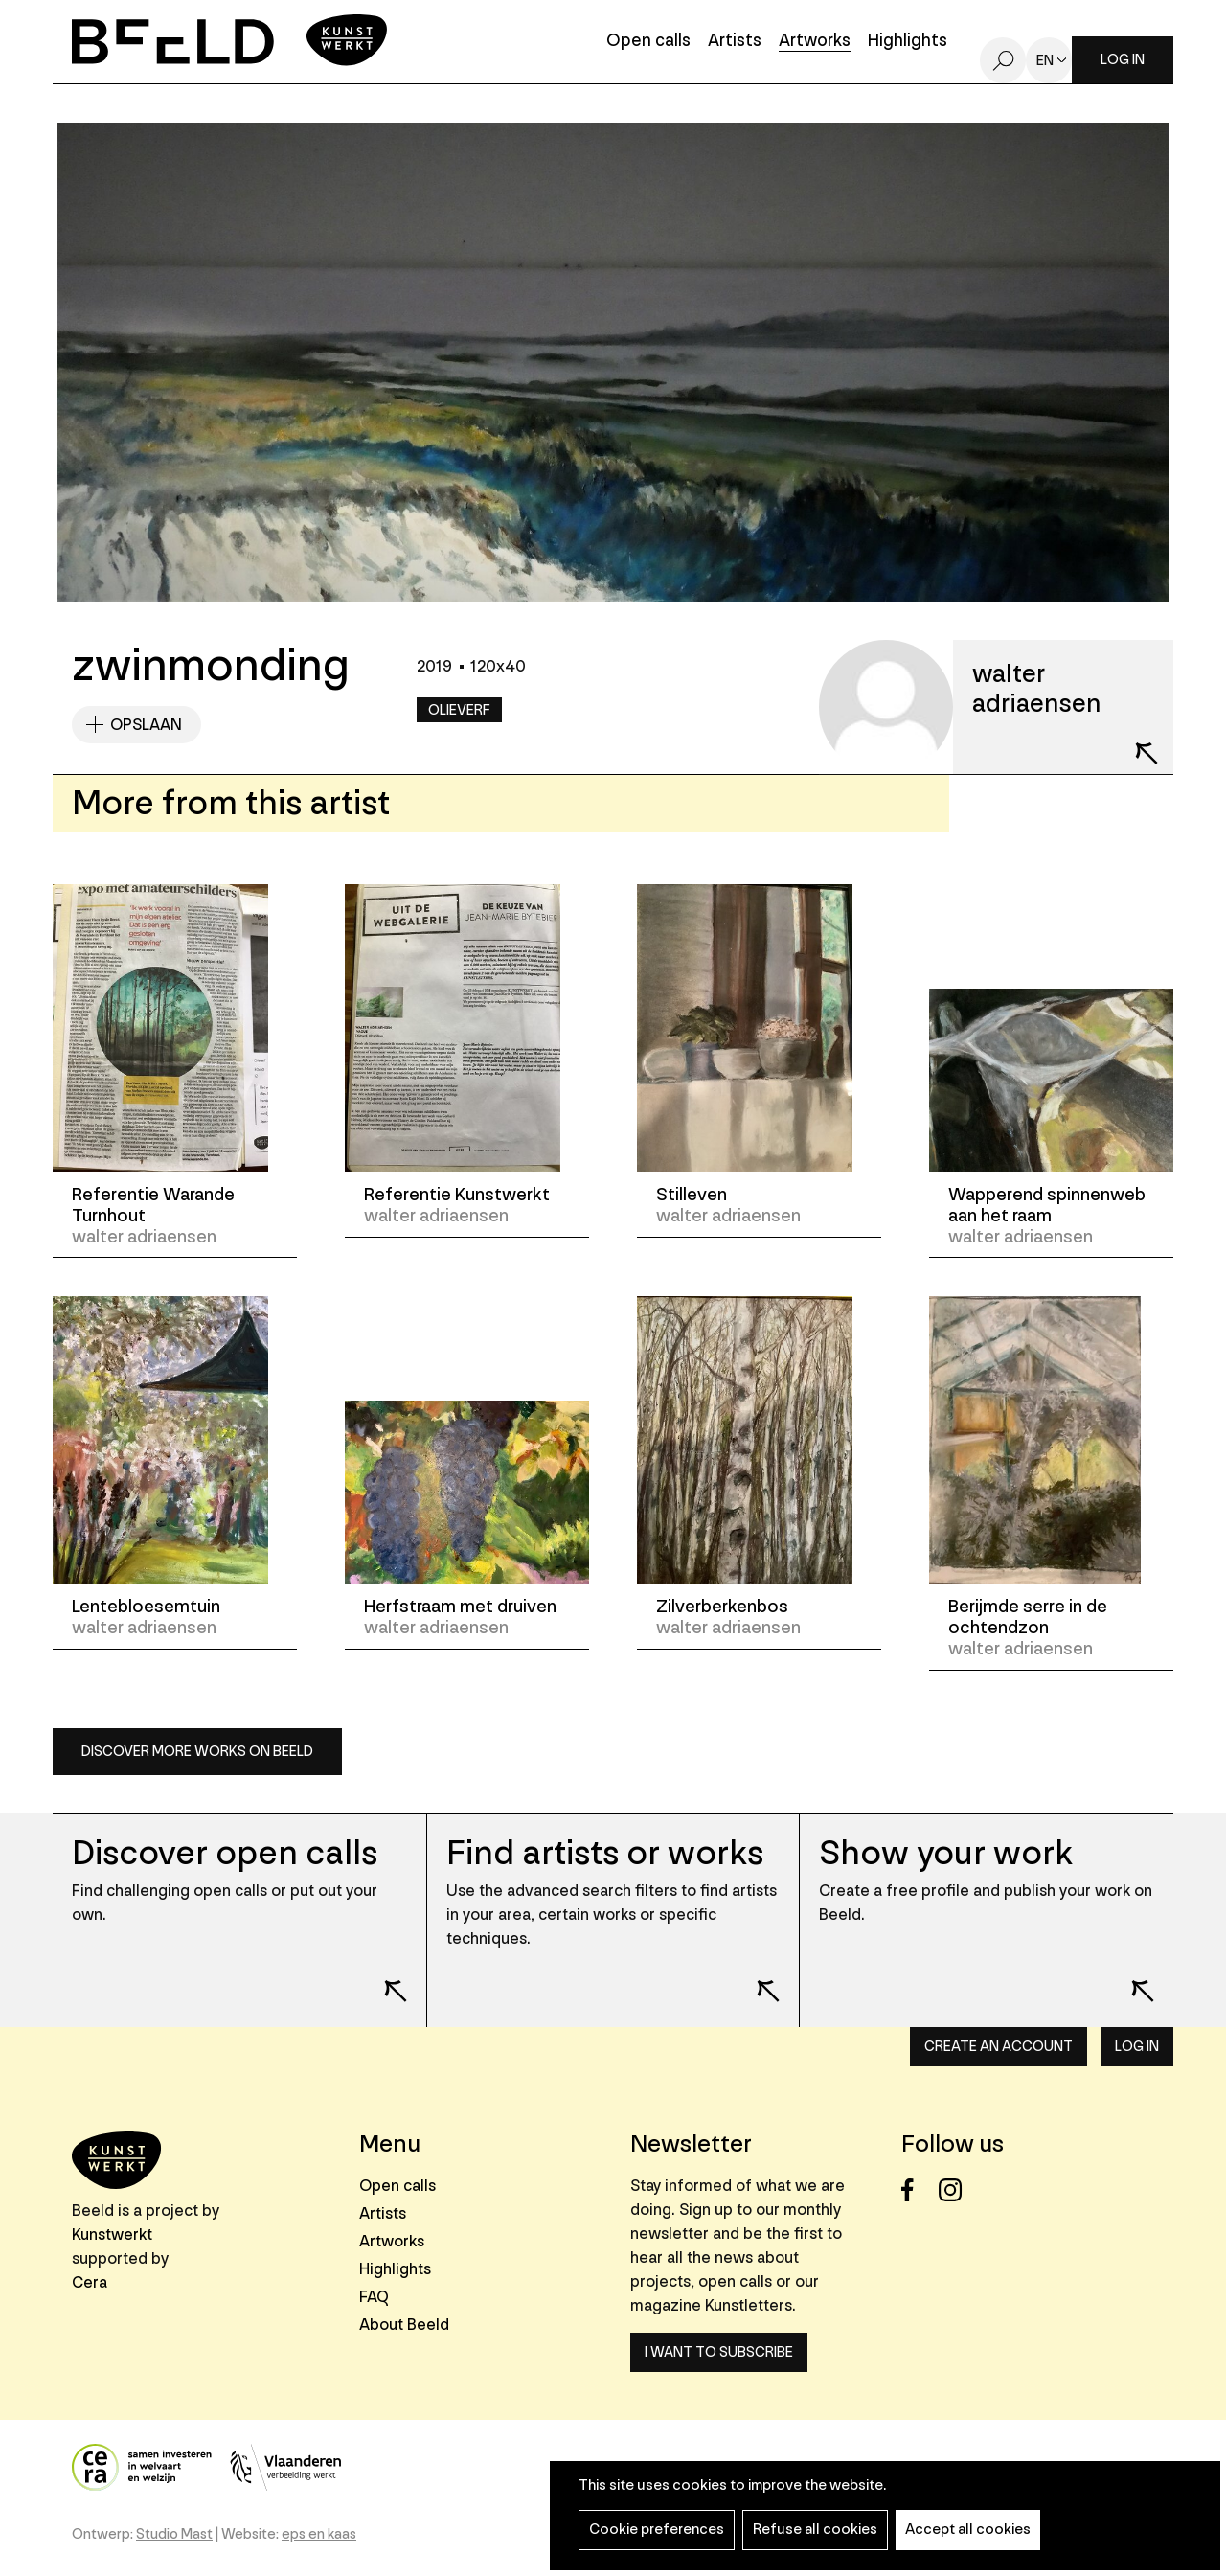  Describe the element at coordinates (656, 2529) in the screenshot. I see `Cookie preferences` at that location.